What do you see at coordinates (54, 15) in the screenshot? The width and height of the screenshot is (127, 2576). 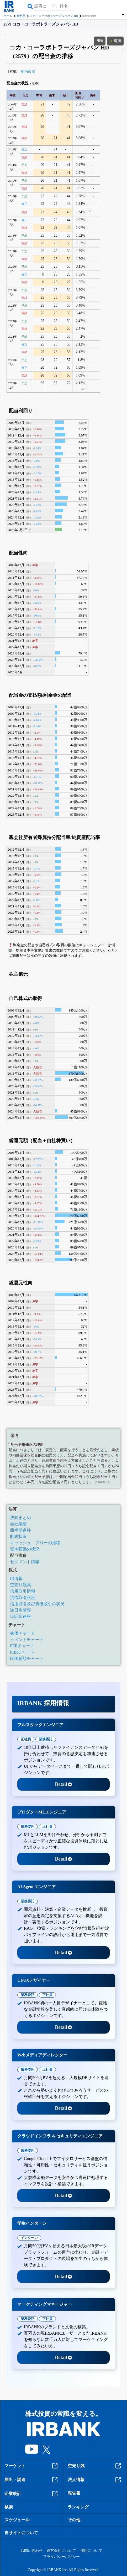 I see `コカ・コーラボトラーズジャパン HD` at bounding box center [54, 15].